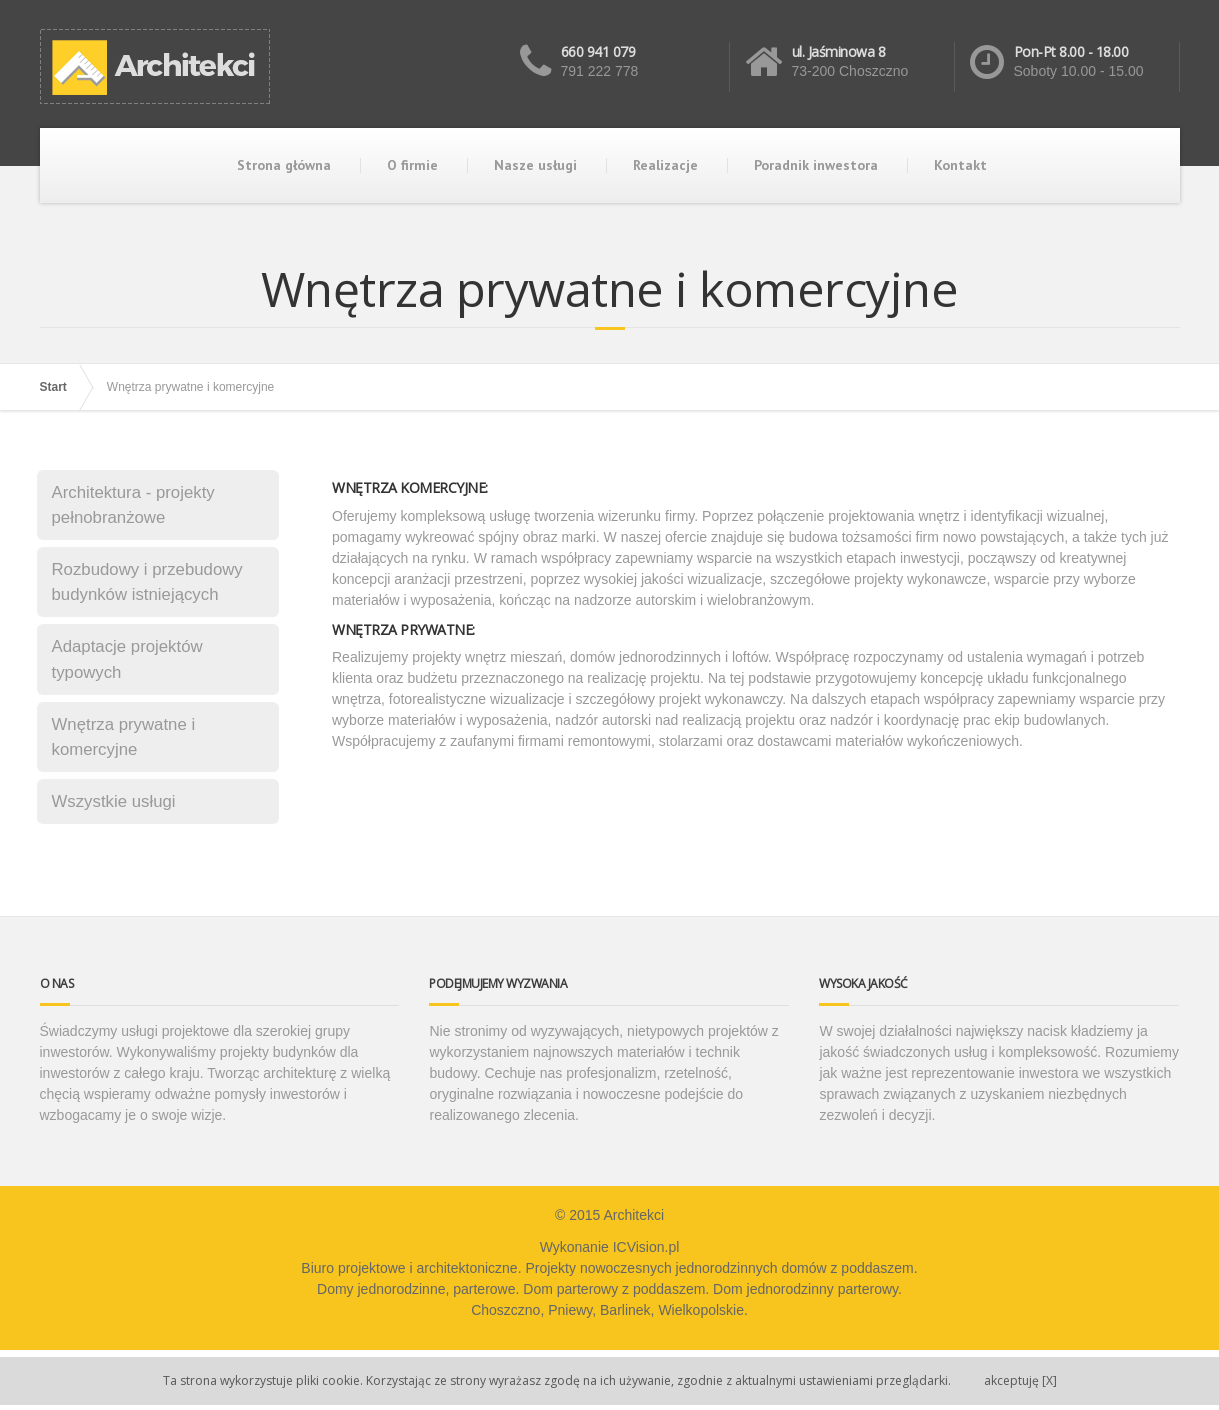 The height and width of the screenshot is (1410, 1219). What do you see at coordinates (412, 165) in the screenshot?
I see `O firmie` at bounding box center [412, 165].